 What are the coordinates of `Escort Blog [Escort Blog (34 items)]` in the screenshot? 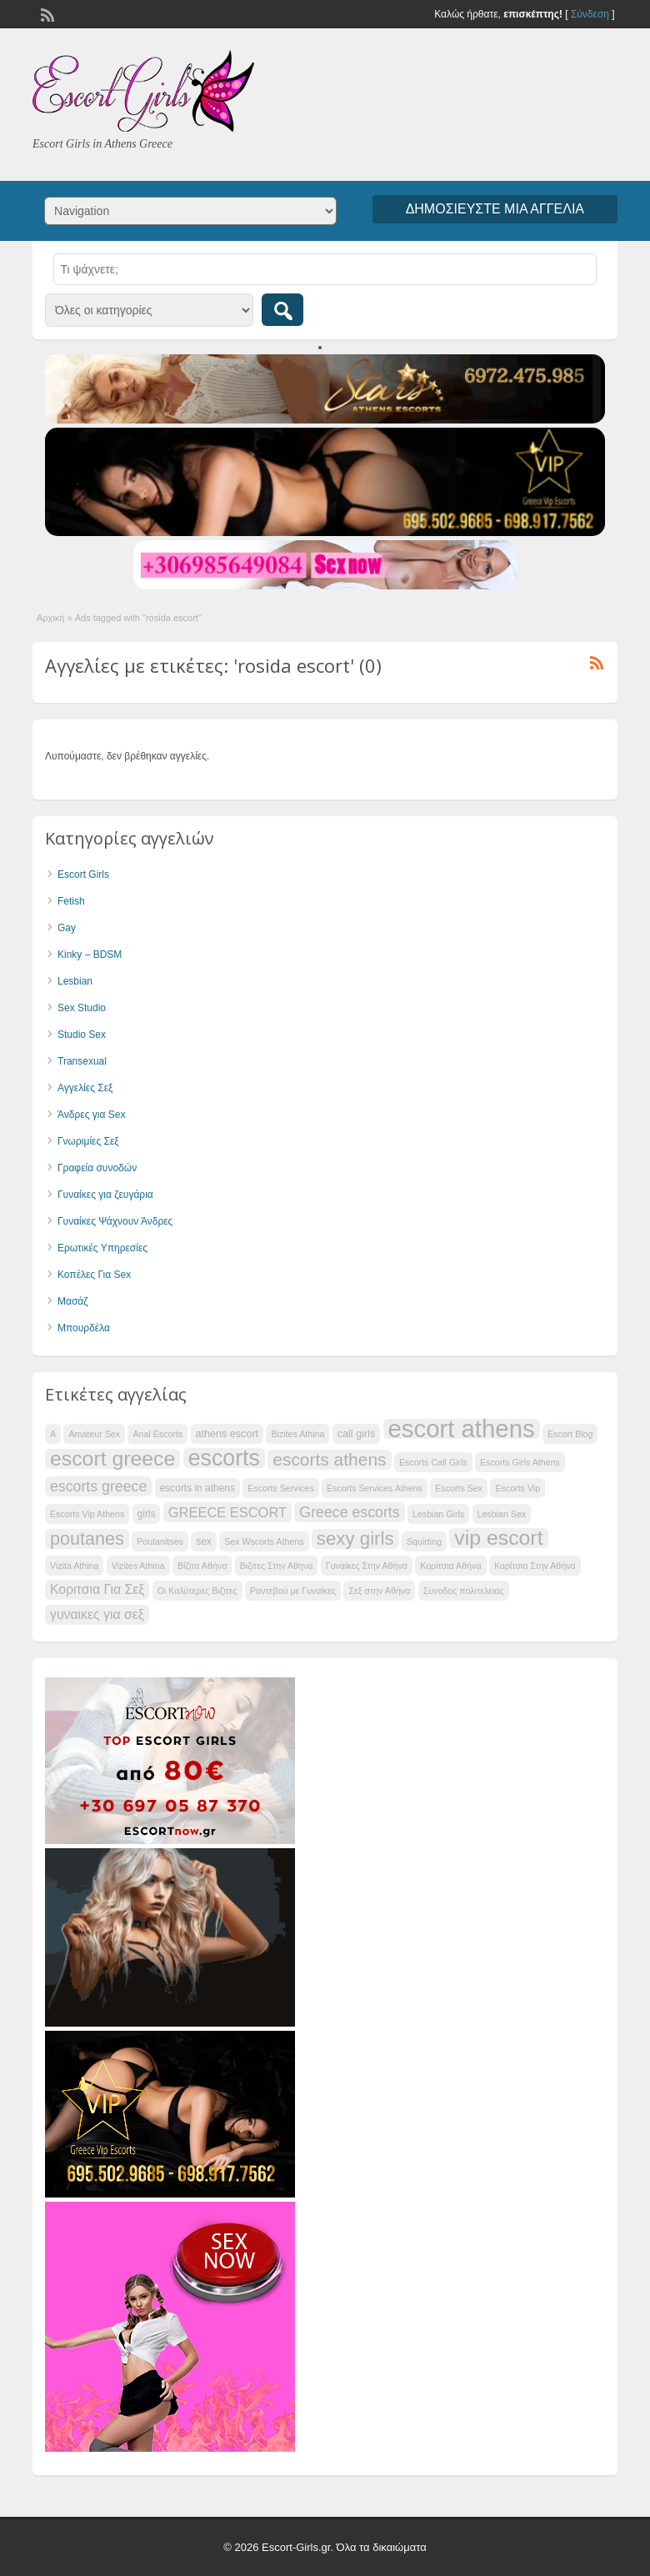 It's located at (570, 1434).